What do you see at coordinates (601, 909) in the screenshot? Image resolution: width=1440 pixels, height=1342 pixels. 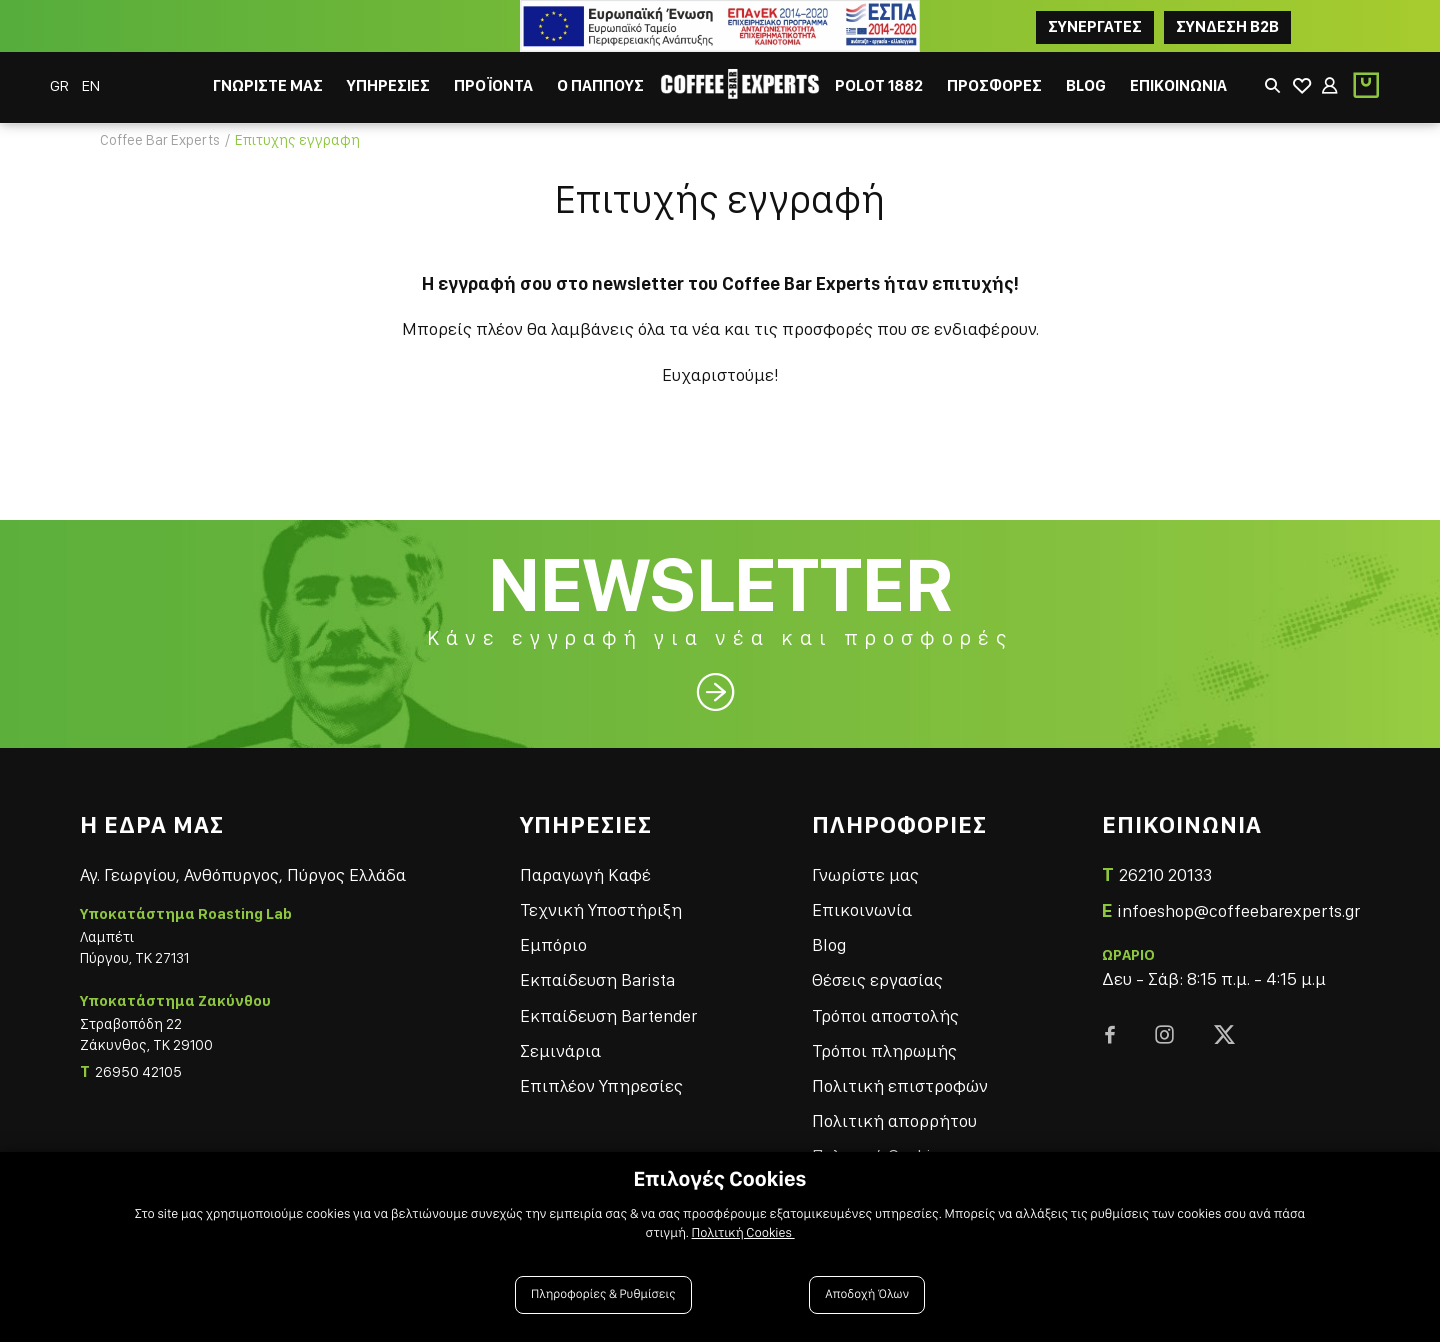 I see `Τεχνική Υποστήριξη` at bounding box center [601, 909].